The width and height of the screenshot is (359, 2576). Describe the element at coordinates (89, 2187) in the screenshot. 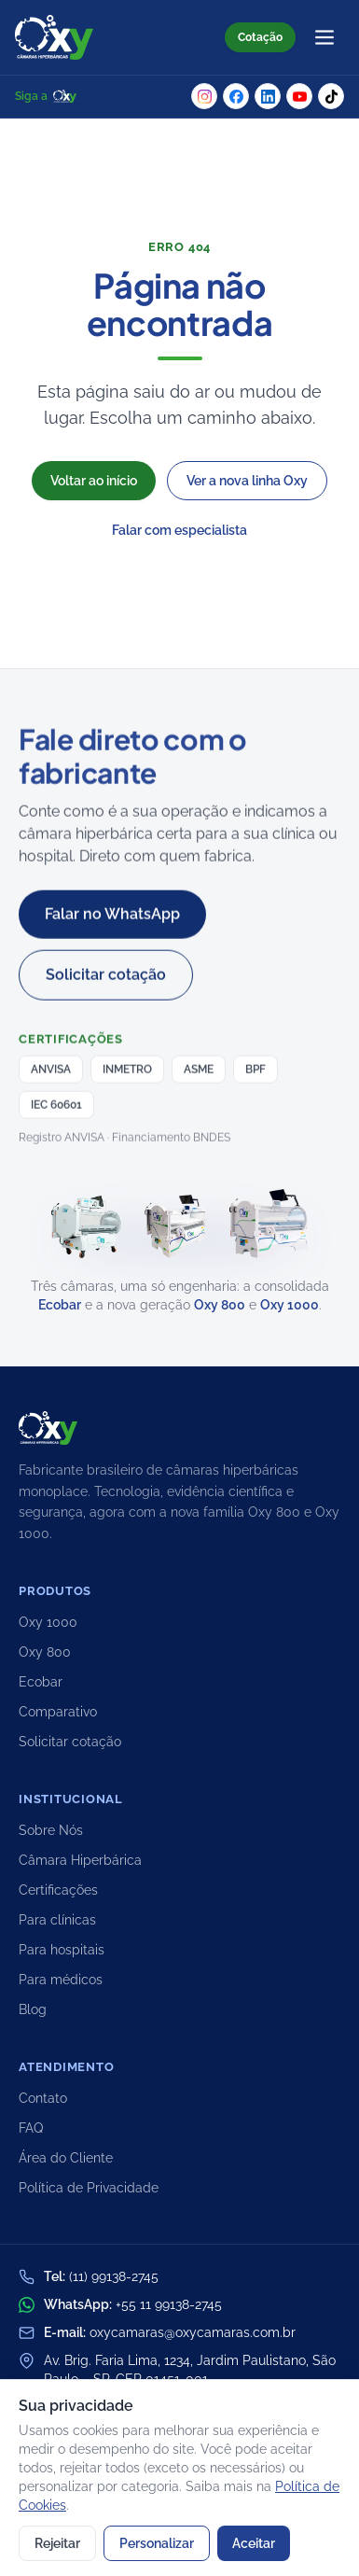

I see `Política de Privacidade` at that location.